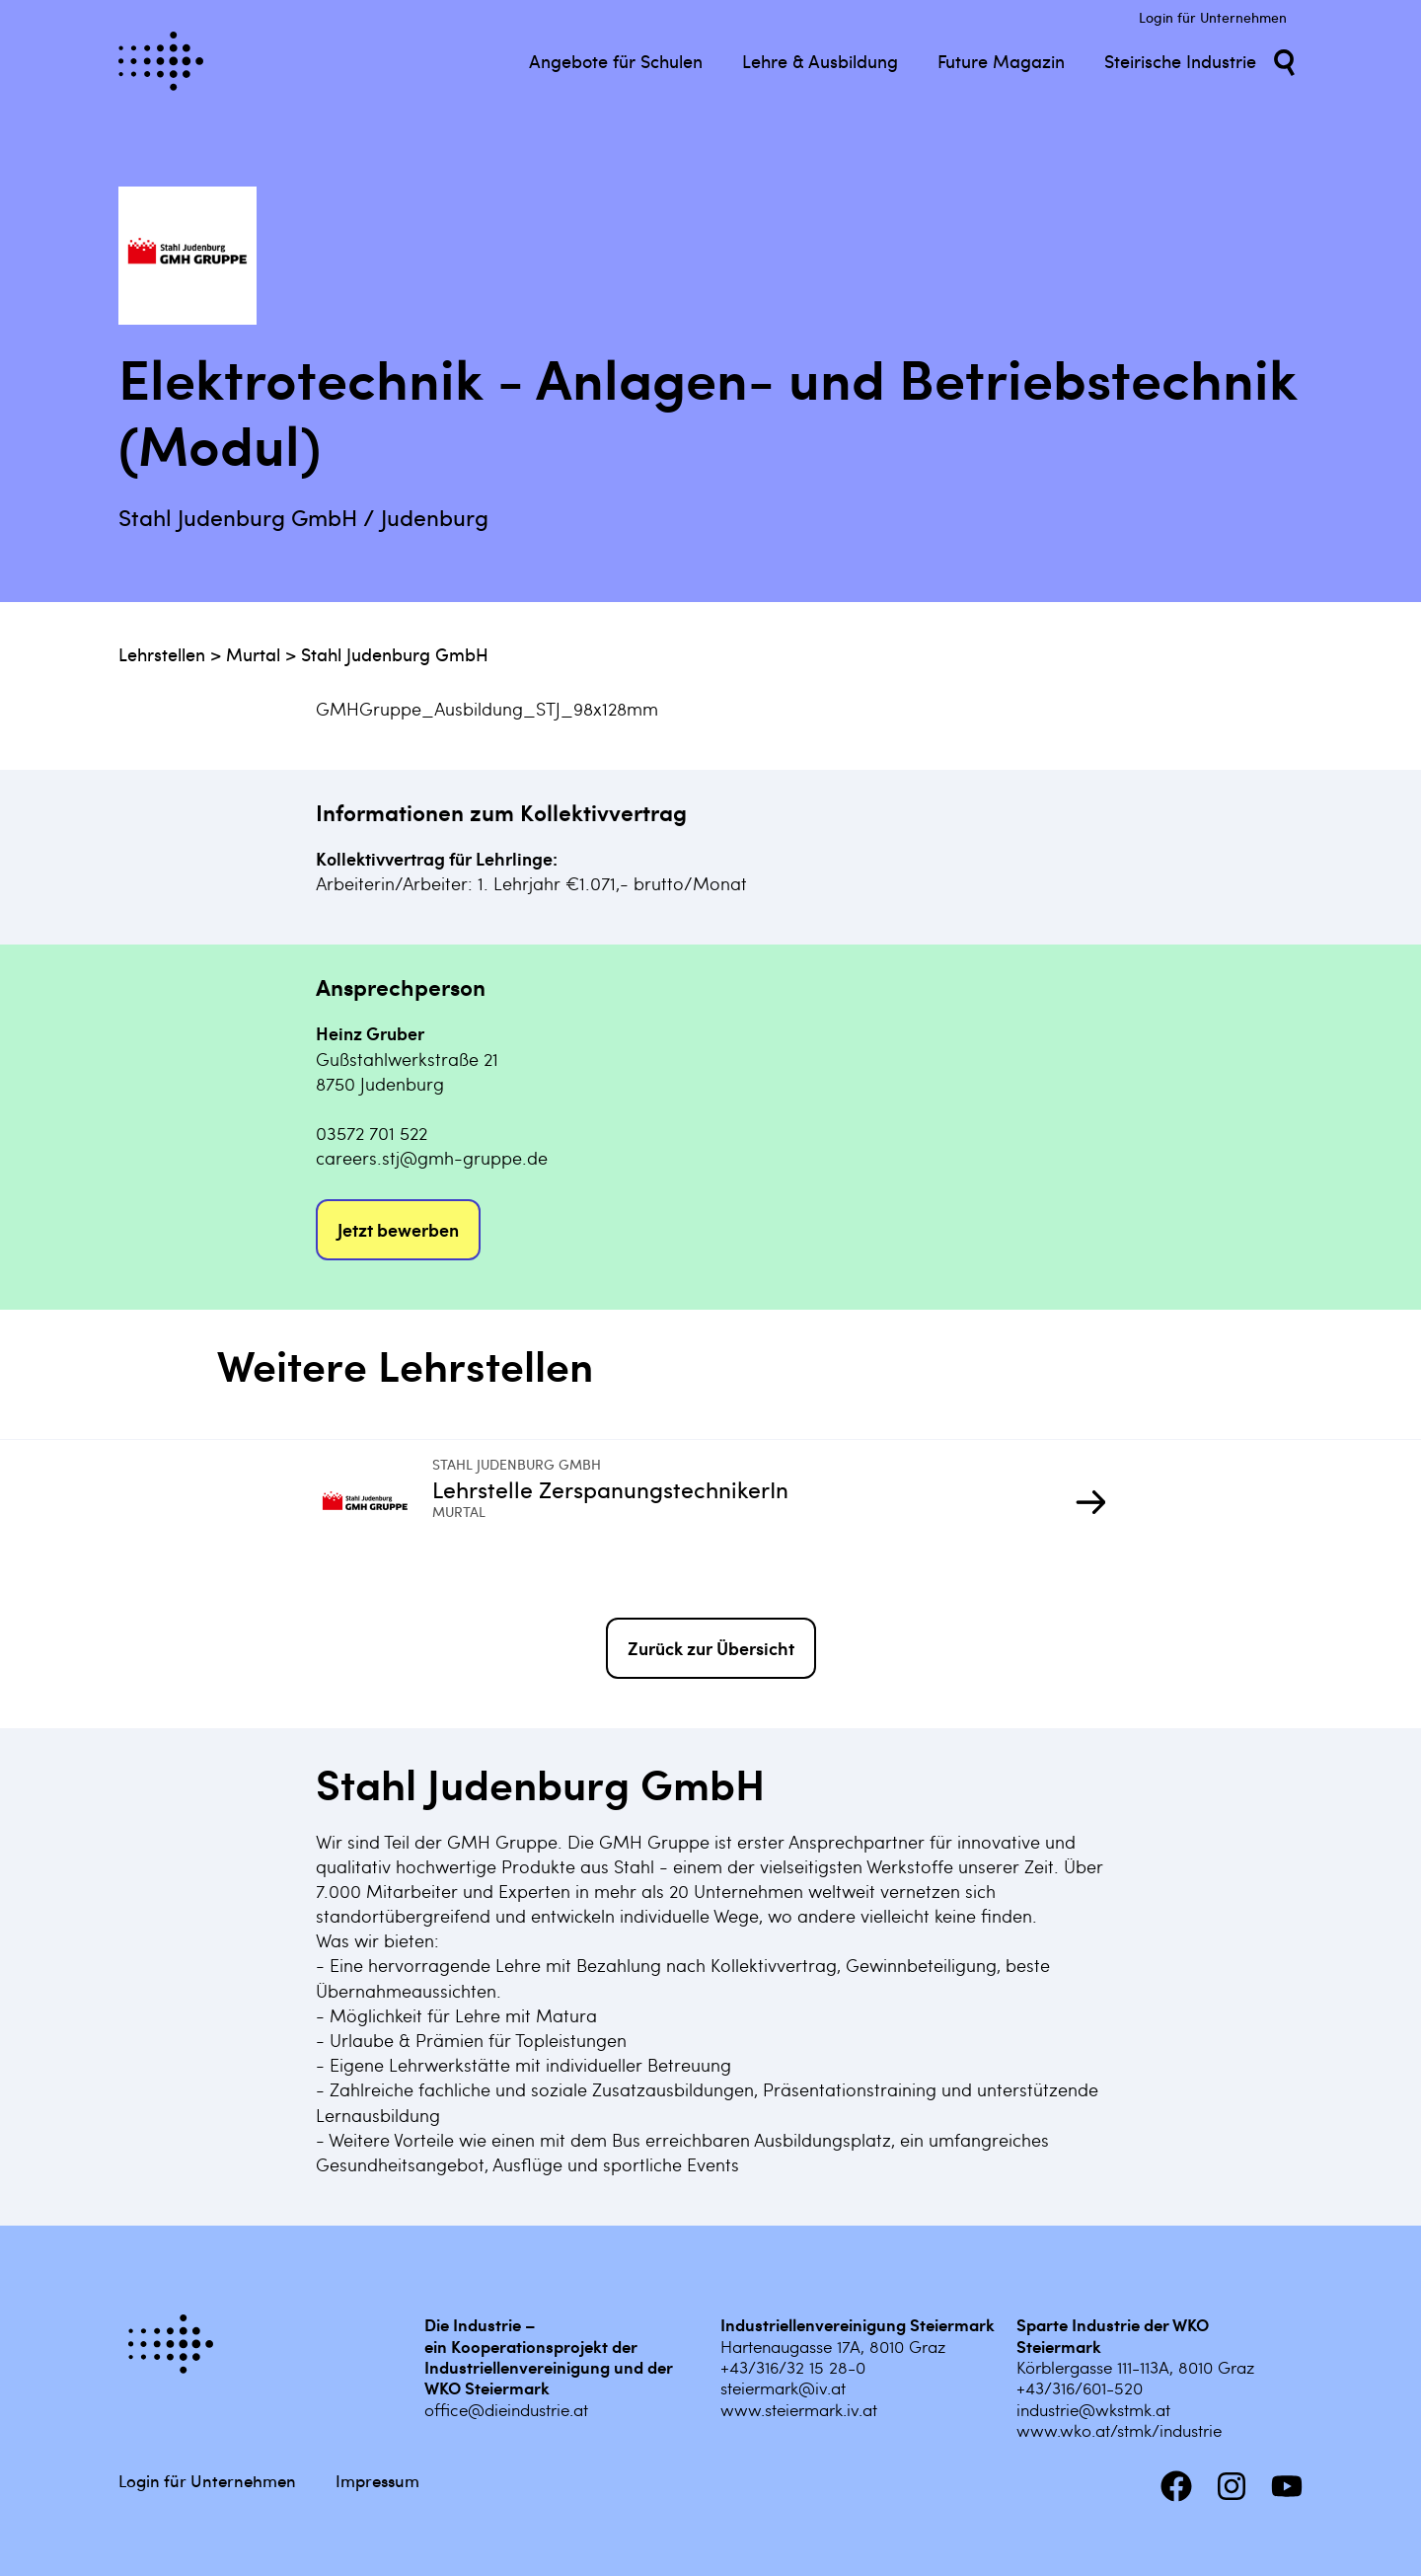 The height and width of the screenshot is (2576, 1421). I want to click on careers.stj@gmh-gruppe.de, so click(432, 1157).